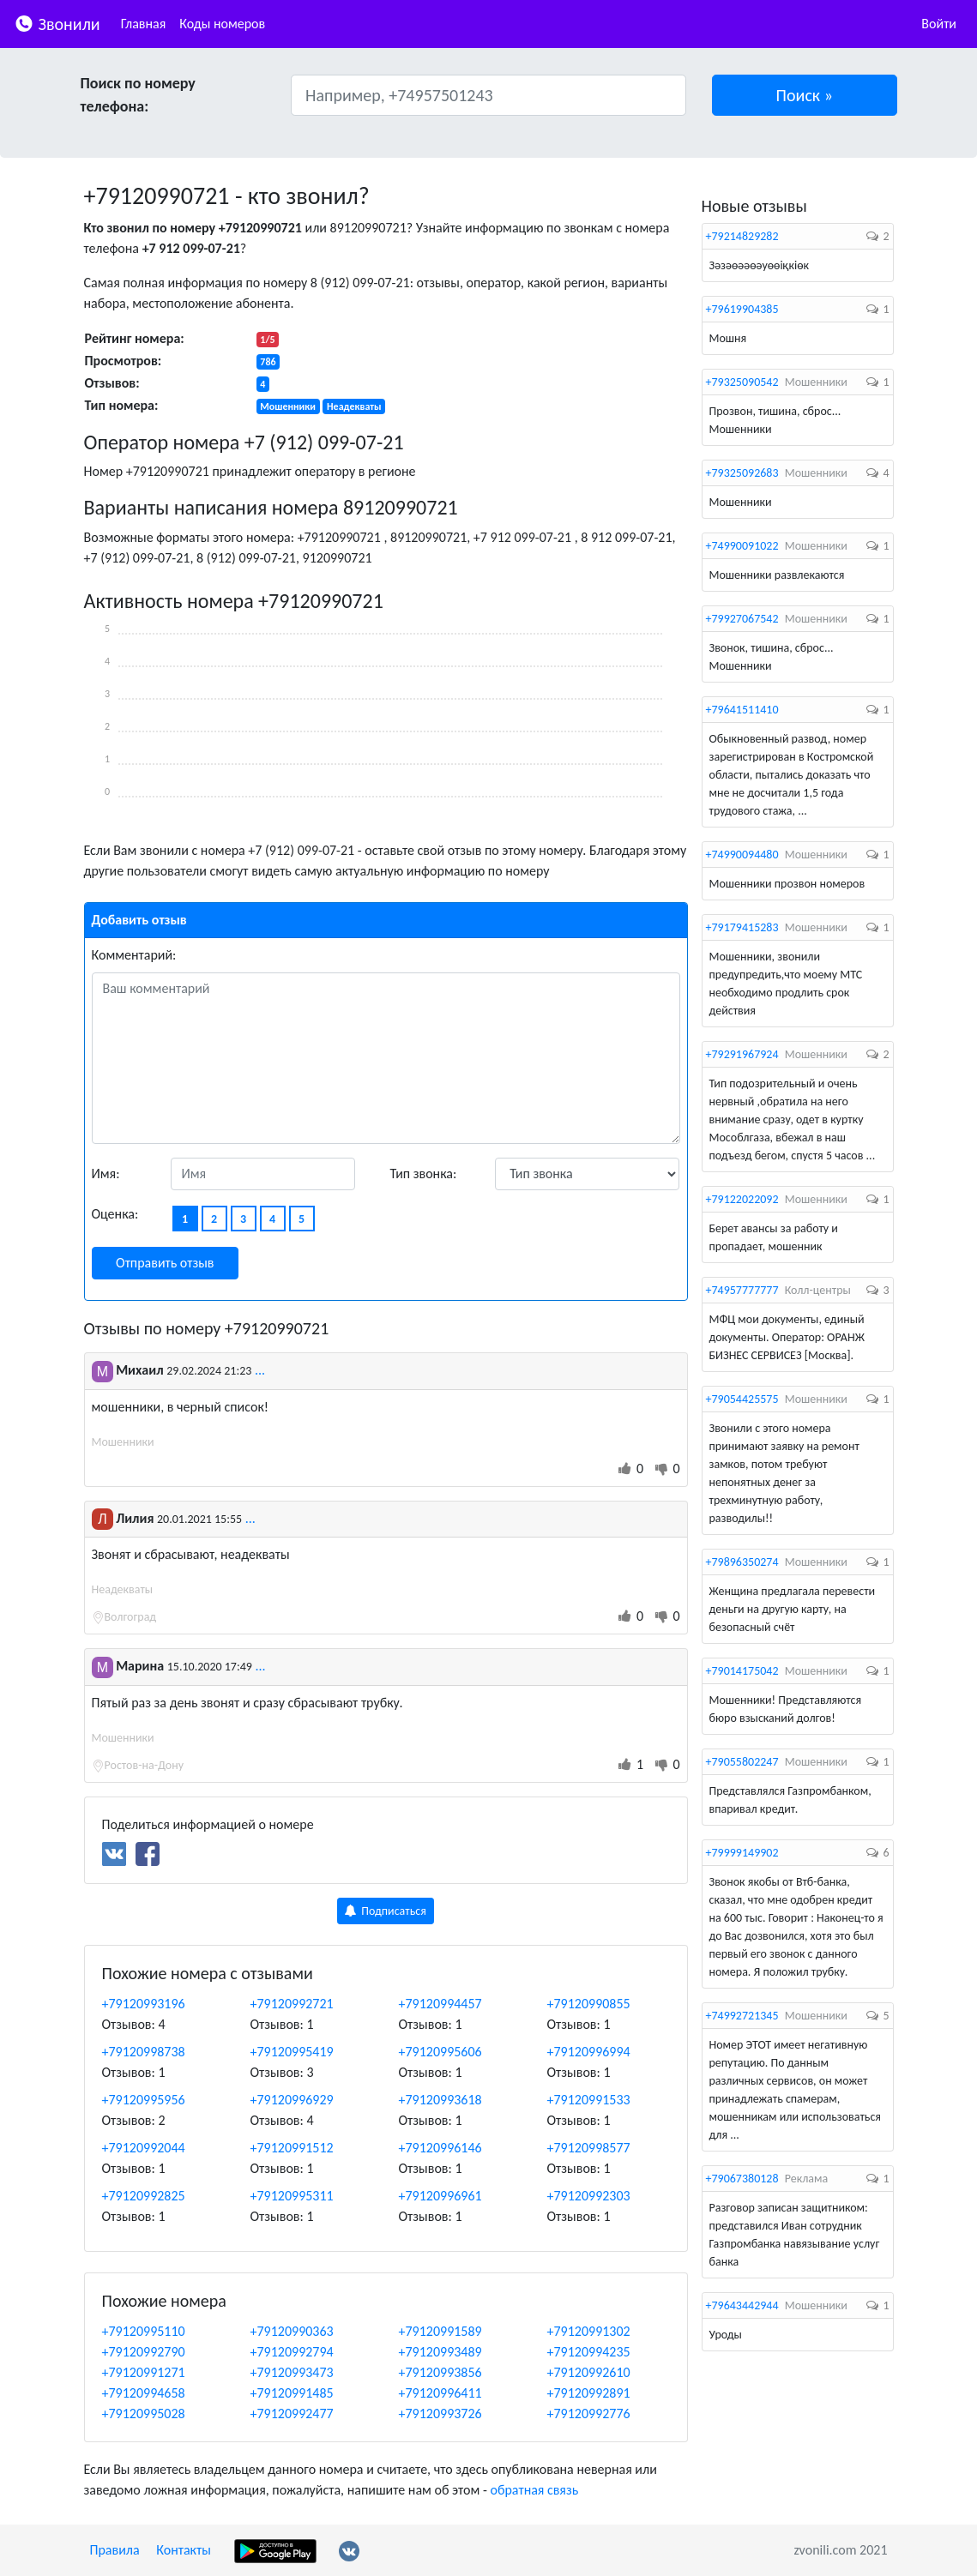 This screenshot has height=2576, width=977. I want to click on обратная связь, so click(534, 2490).